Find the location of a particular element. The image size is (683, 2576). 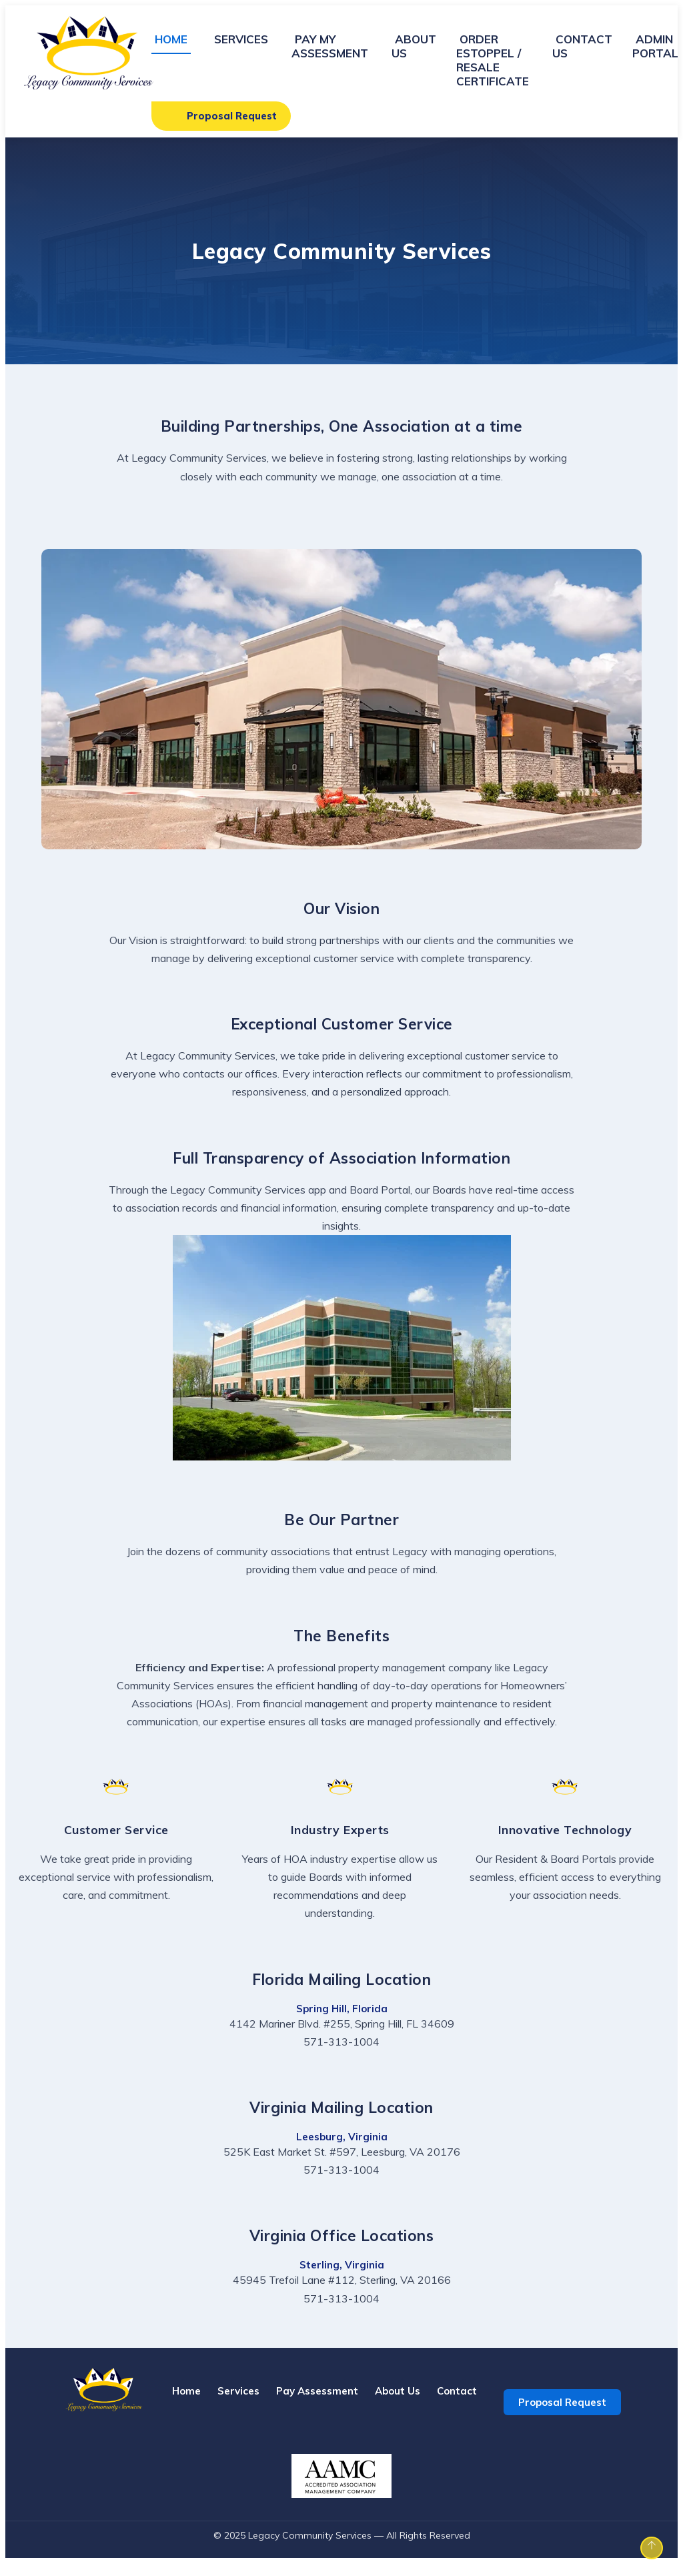

Contact is located at coordinates (457, 2403).